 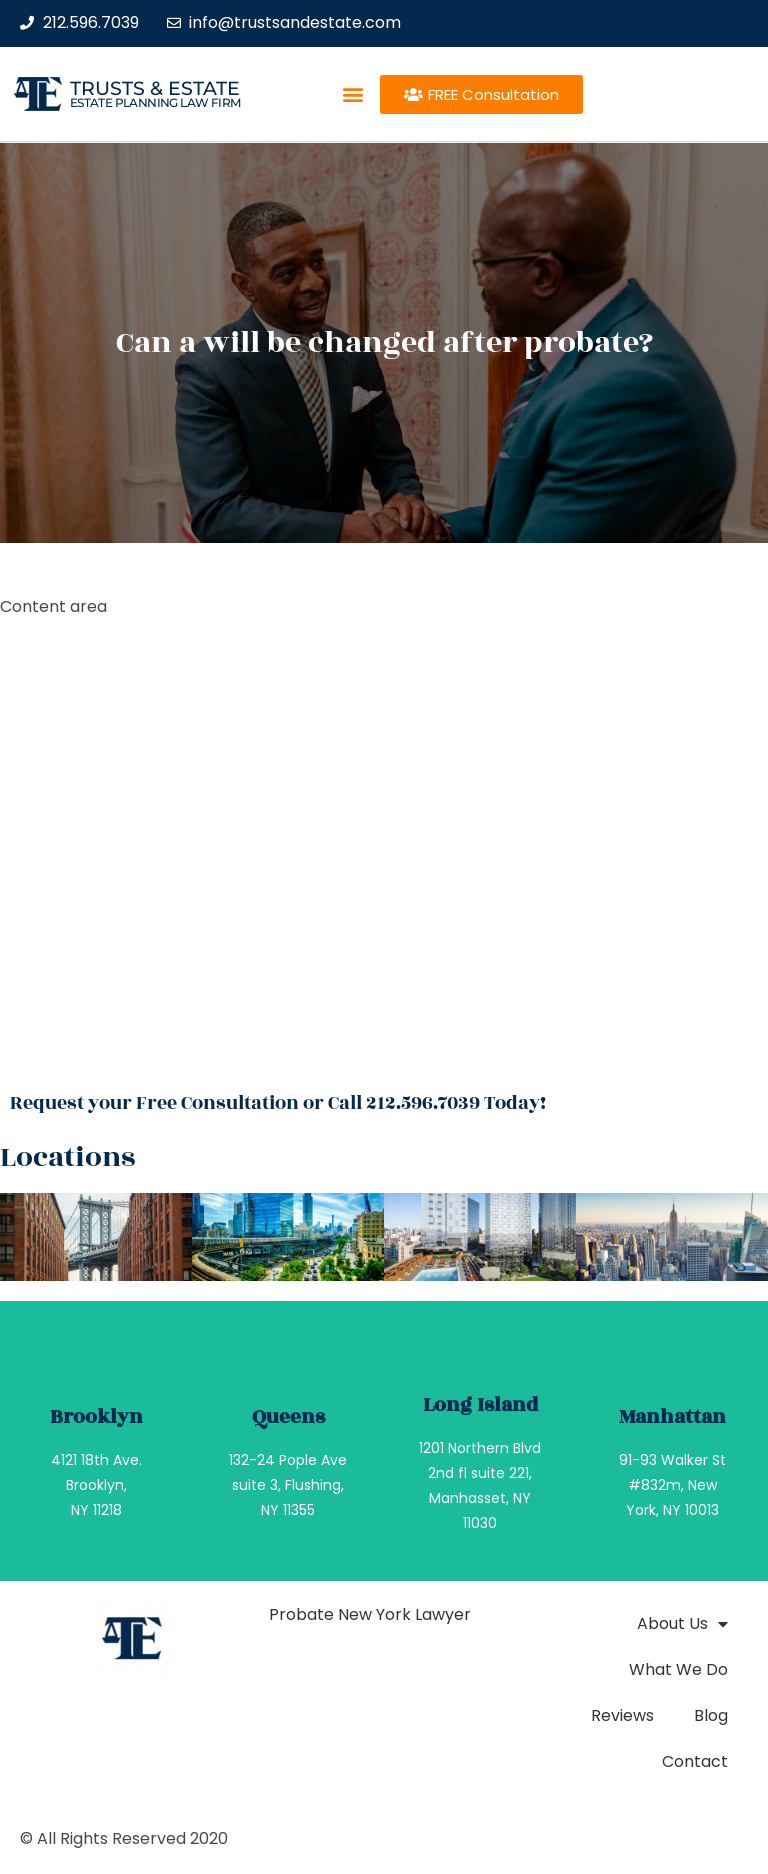 What do you see at coordinates (622, 1715) in the screenshot?
I see `Reviews` at bounding box center [622, 1715].